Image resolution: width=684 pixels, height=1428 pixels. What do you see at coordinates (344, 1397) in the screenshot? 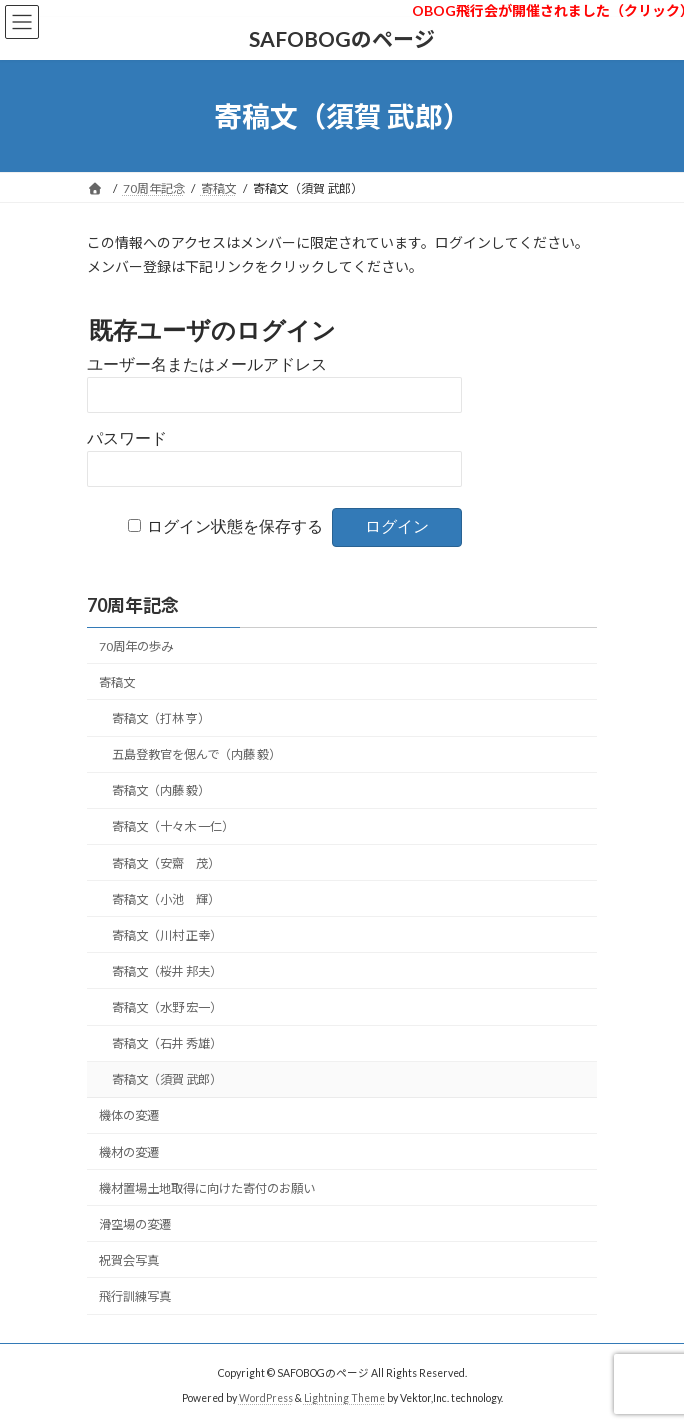
I see `Lightning Theme` at bounding box center [344, 1397].